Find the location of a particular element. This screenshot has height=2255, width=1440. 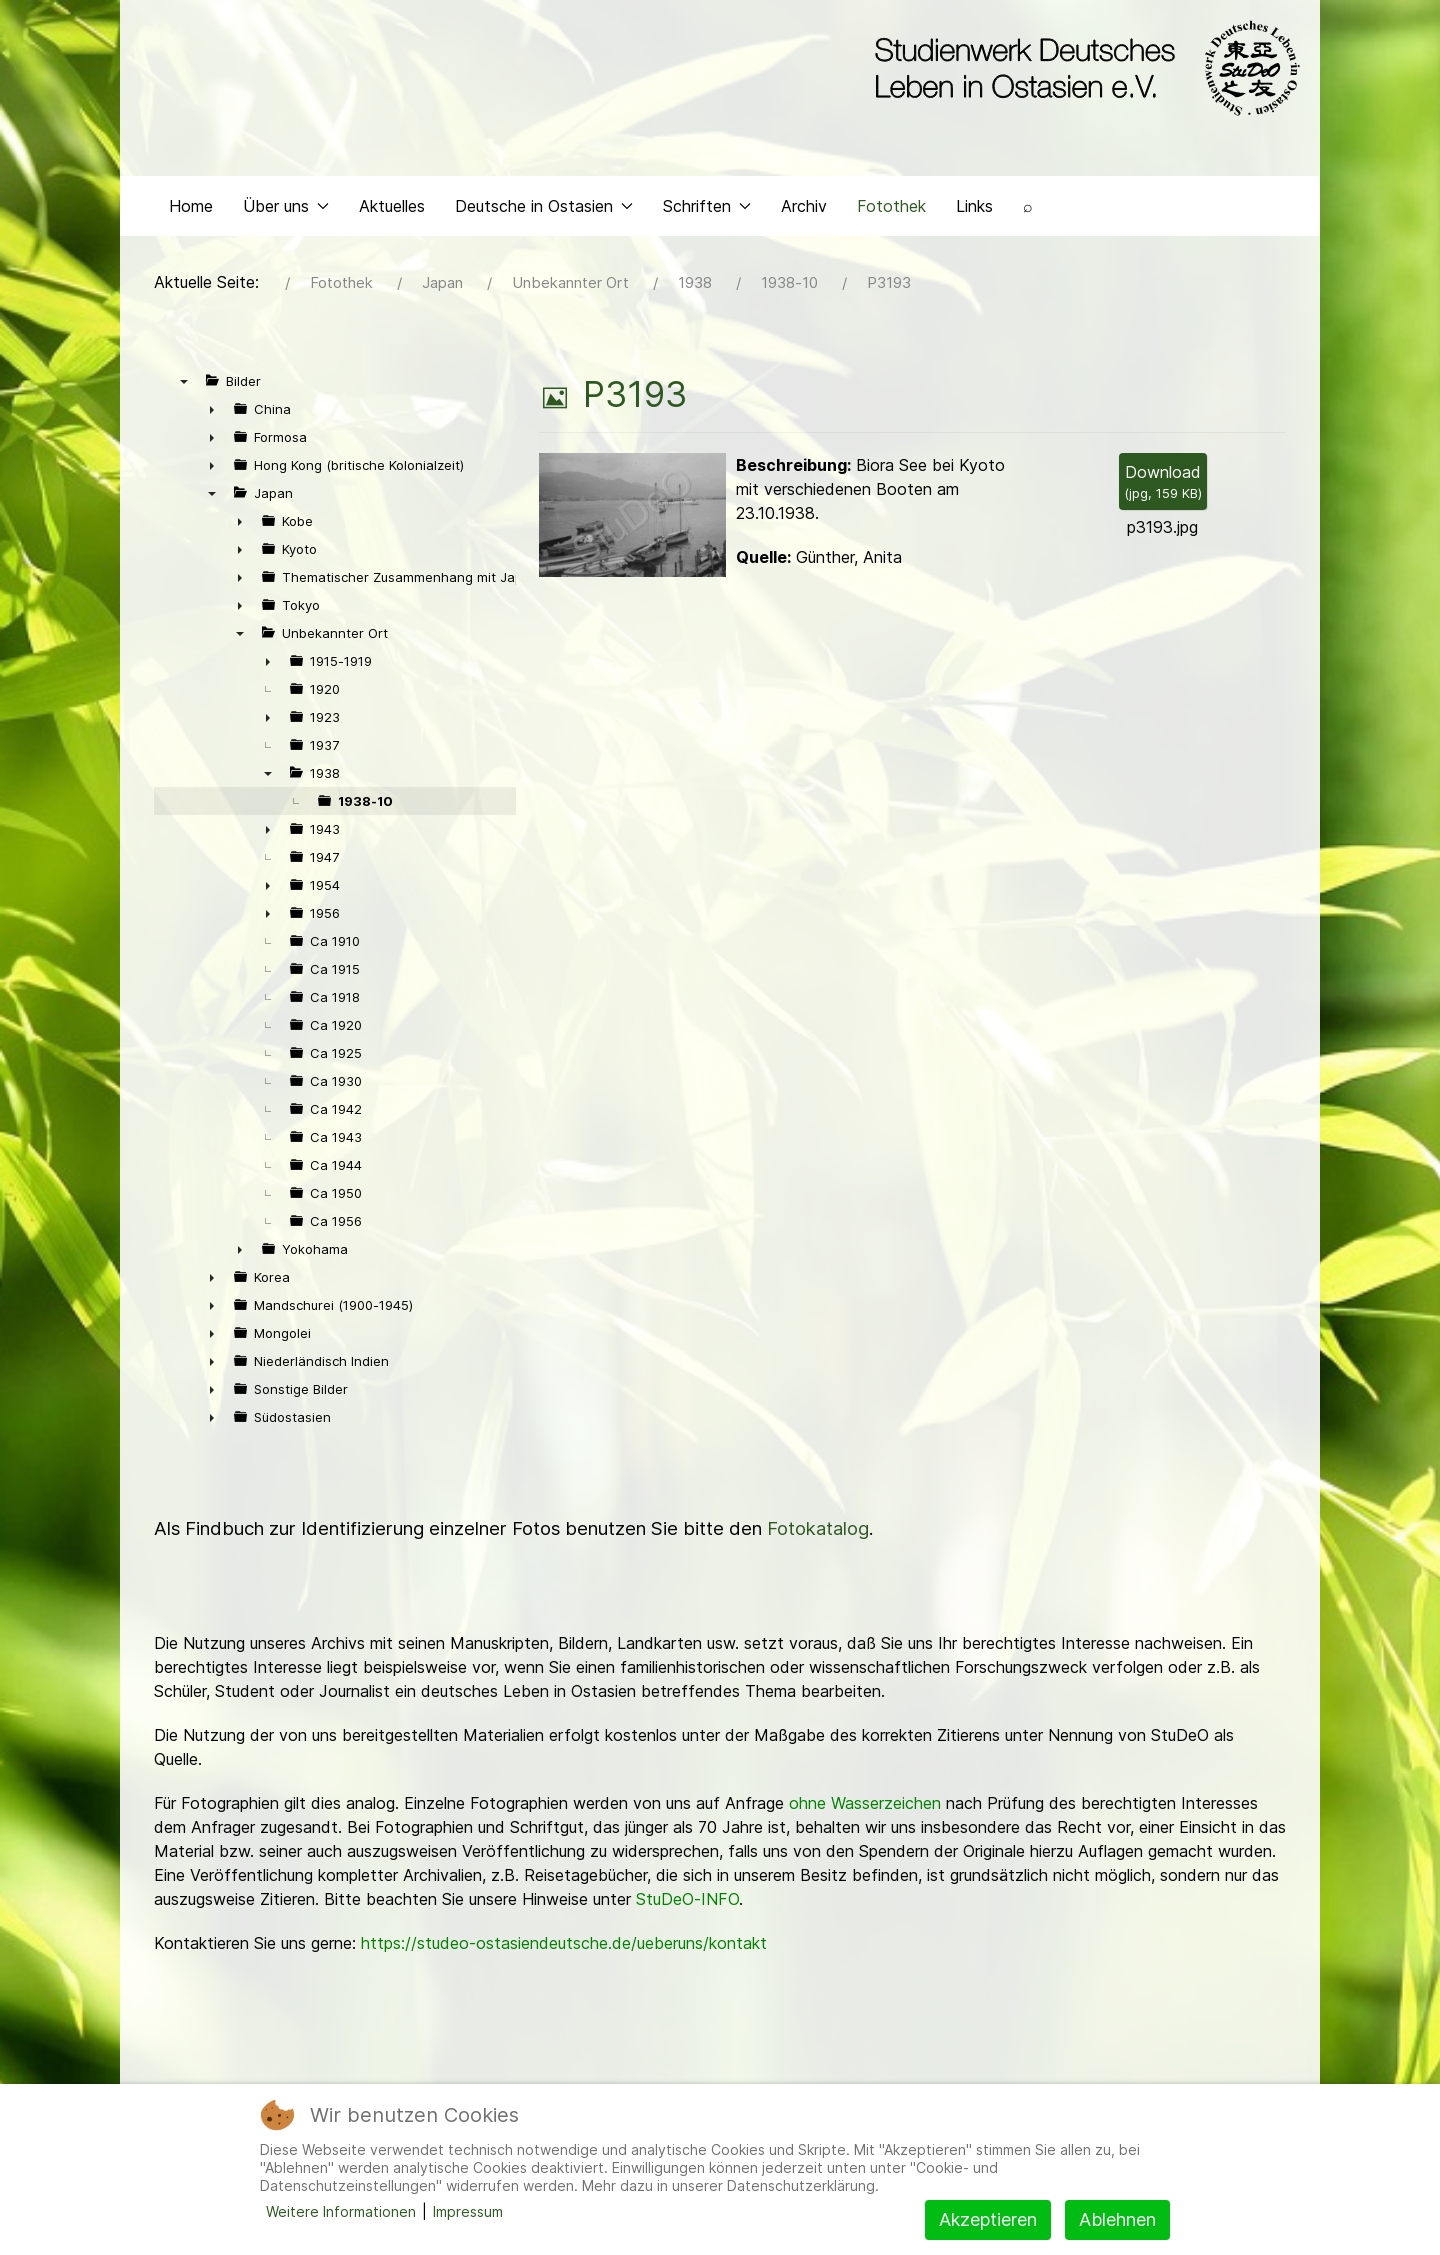

Schriften [button] is located at coordinates (707, 206).